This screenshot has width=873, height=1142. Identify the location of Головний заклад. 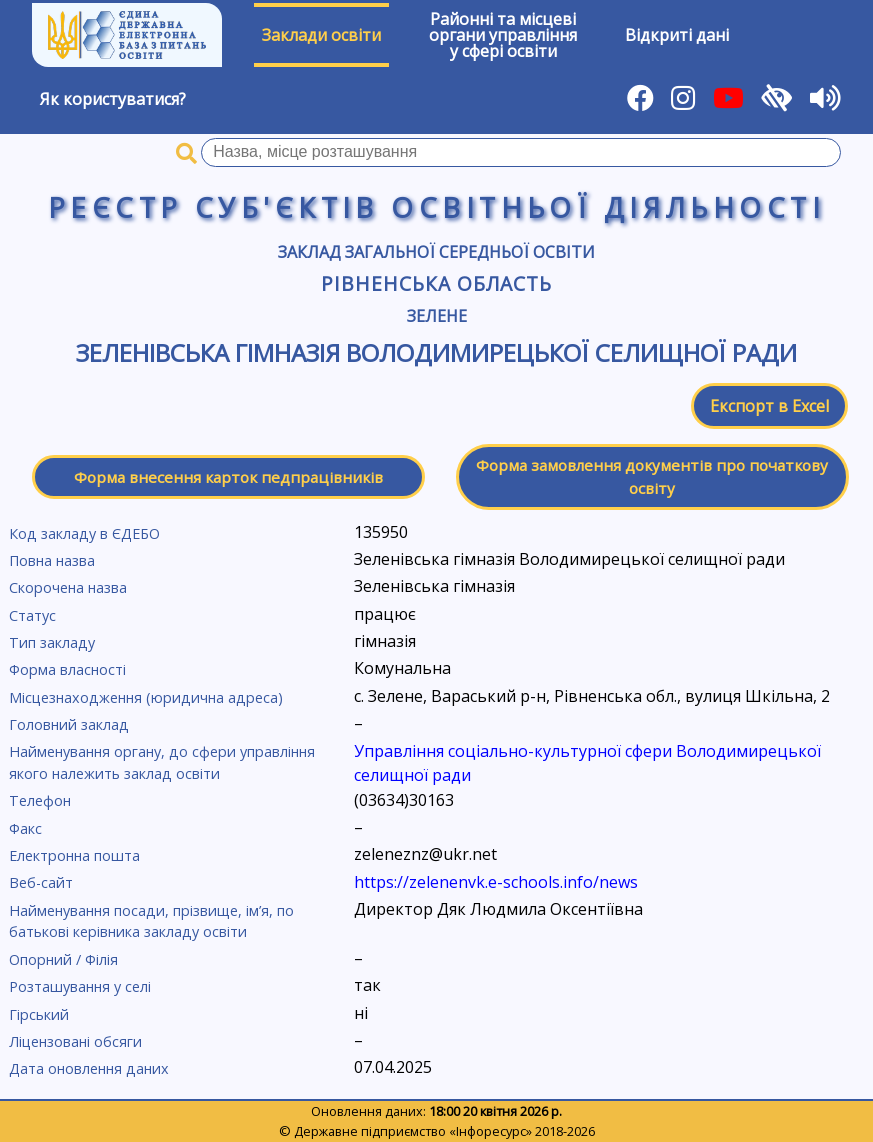
(69, 724).